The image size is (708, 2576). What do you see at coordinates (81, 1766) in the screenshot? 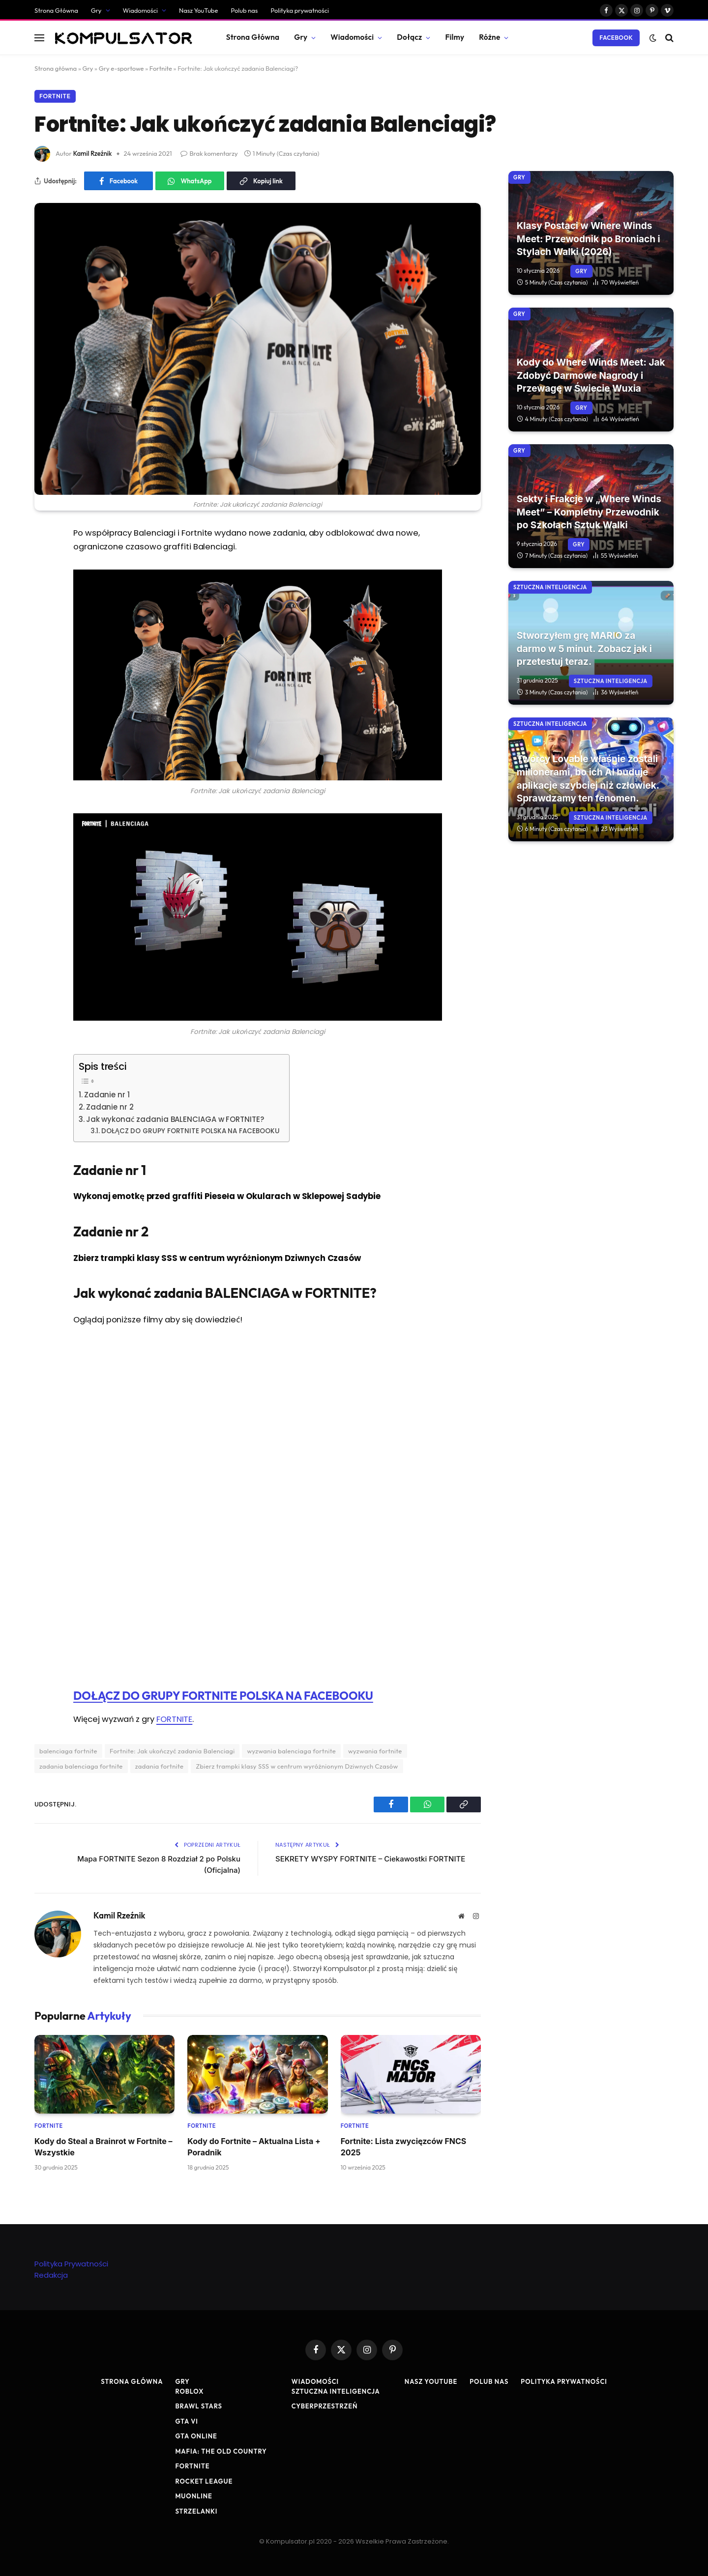
I see `zadania balenciaga fortnite` at bounding box center [81, 1766].